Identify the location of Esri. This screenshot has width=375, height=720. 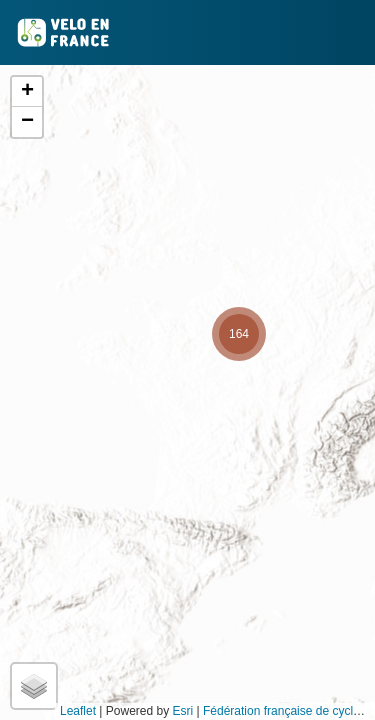
(183, 711).